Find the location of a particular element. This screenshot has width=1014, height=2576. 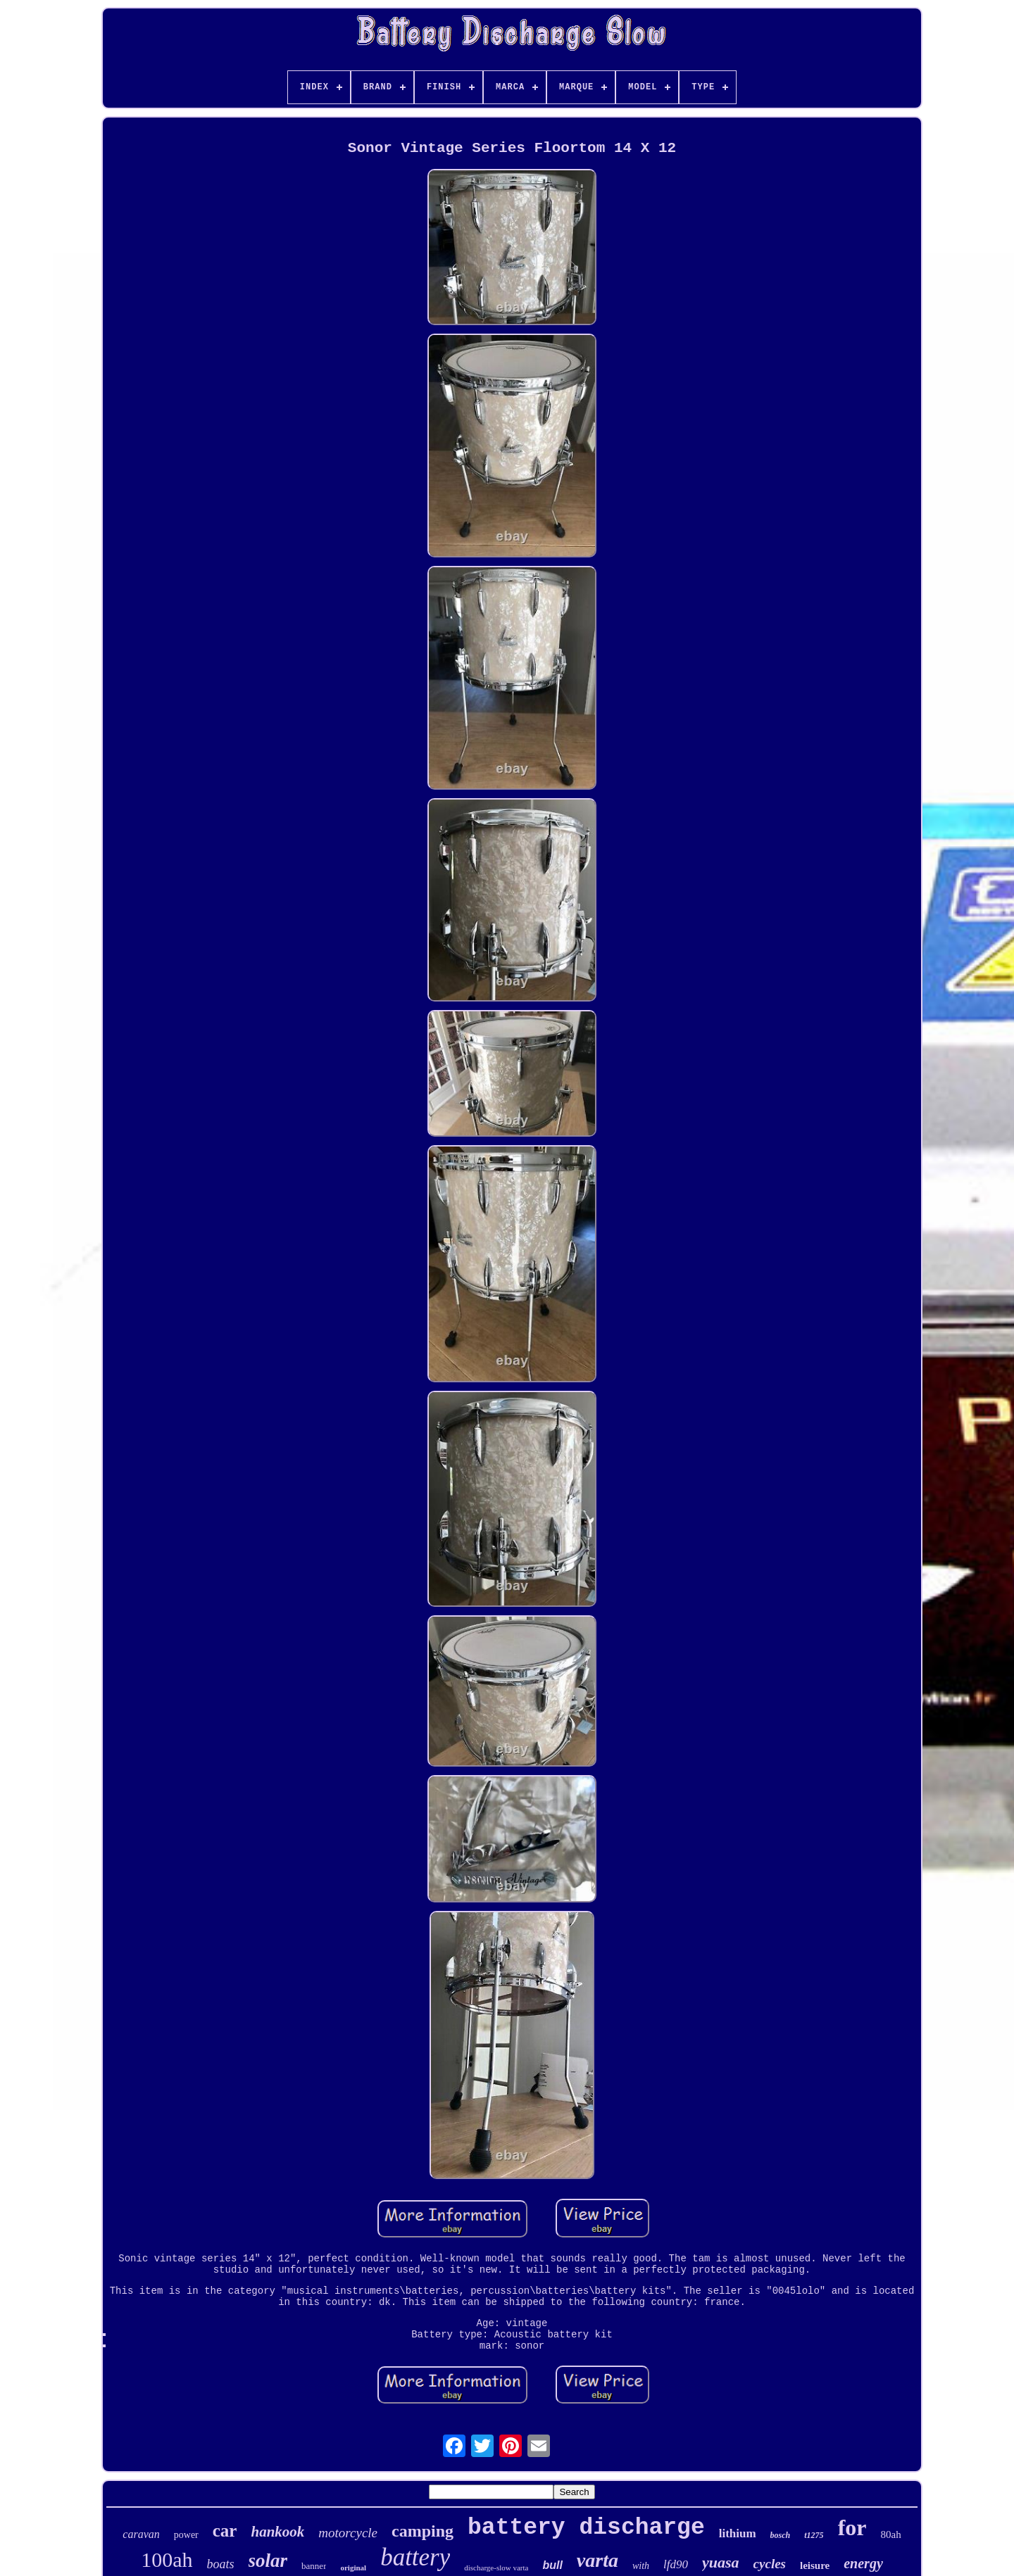

80ah is located at coordinates (890, 2534).